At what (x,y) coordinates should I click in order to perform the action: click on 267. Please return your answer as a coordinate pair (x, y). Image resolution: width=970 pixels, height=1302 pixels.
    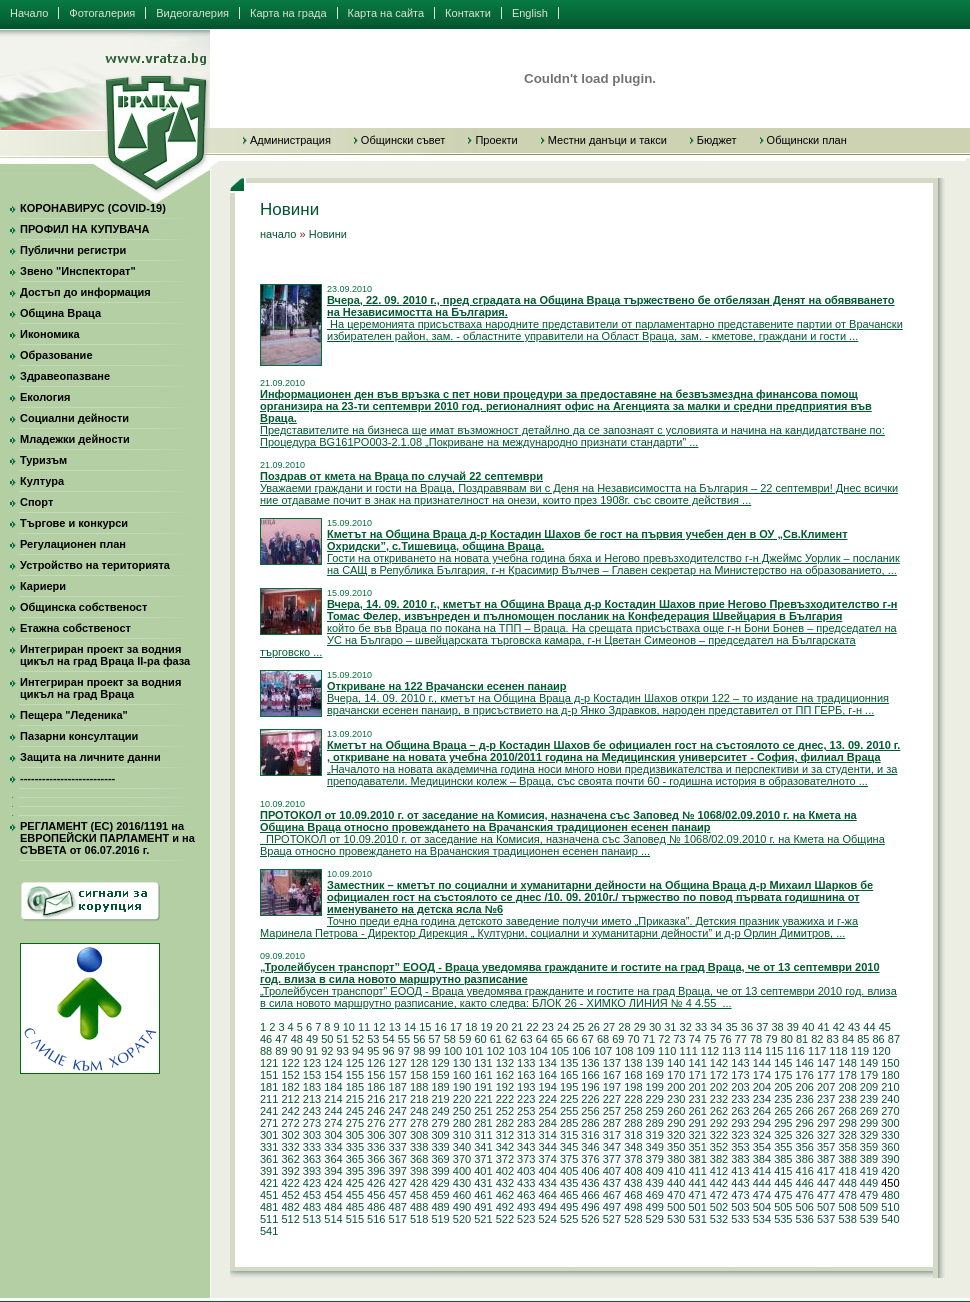
    Looking at the image, I should click on (826, 1111).